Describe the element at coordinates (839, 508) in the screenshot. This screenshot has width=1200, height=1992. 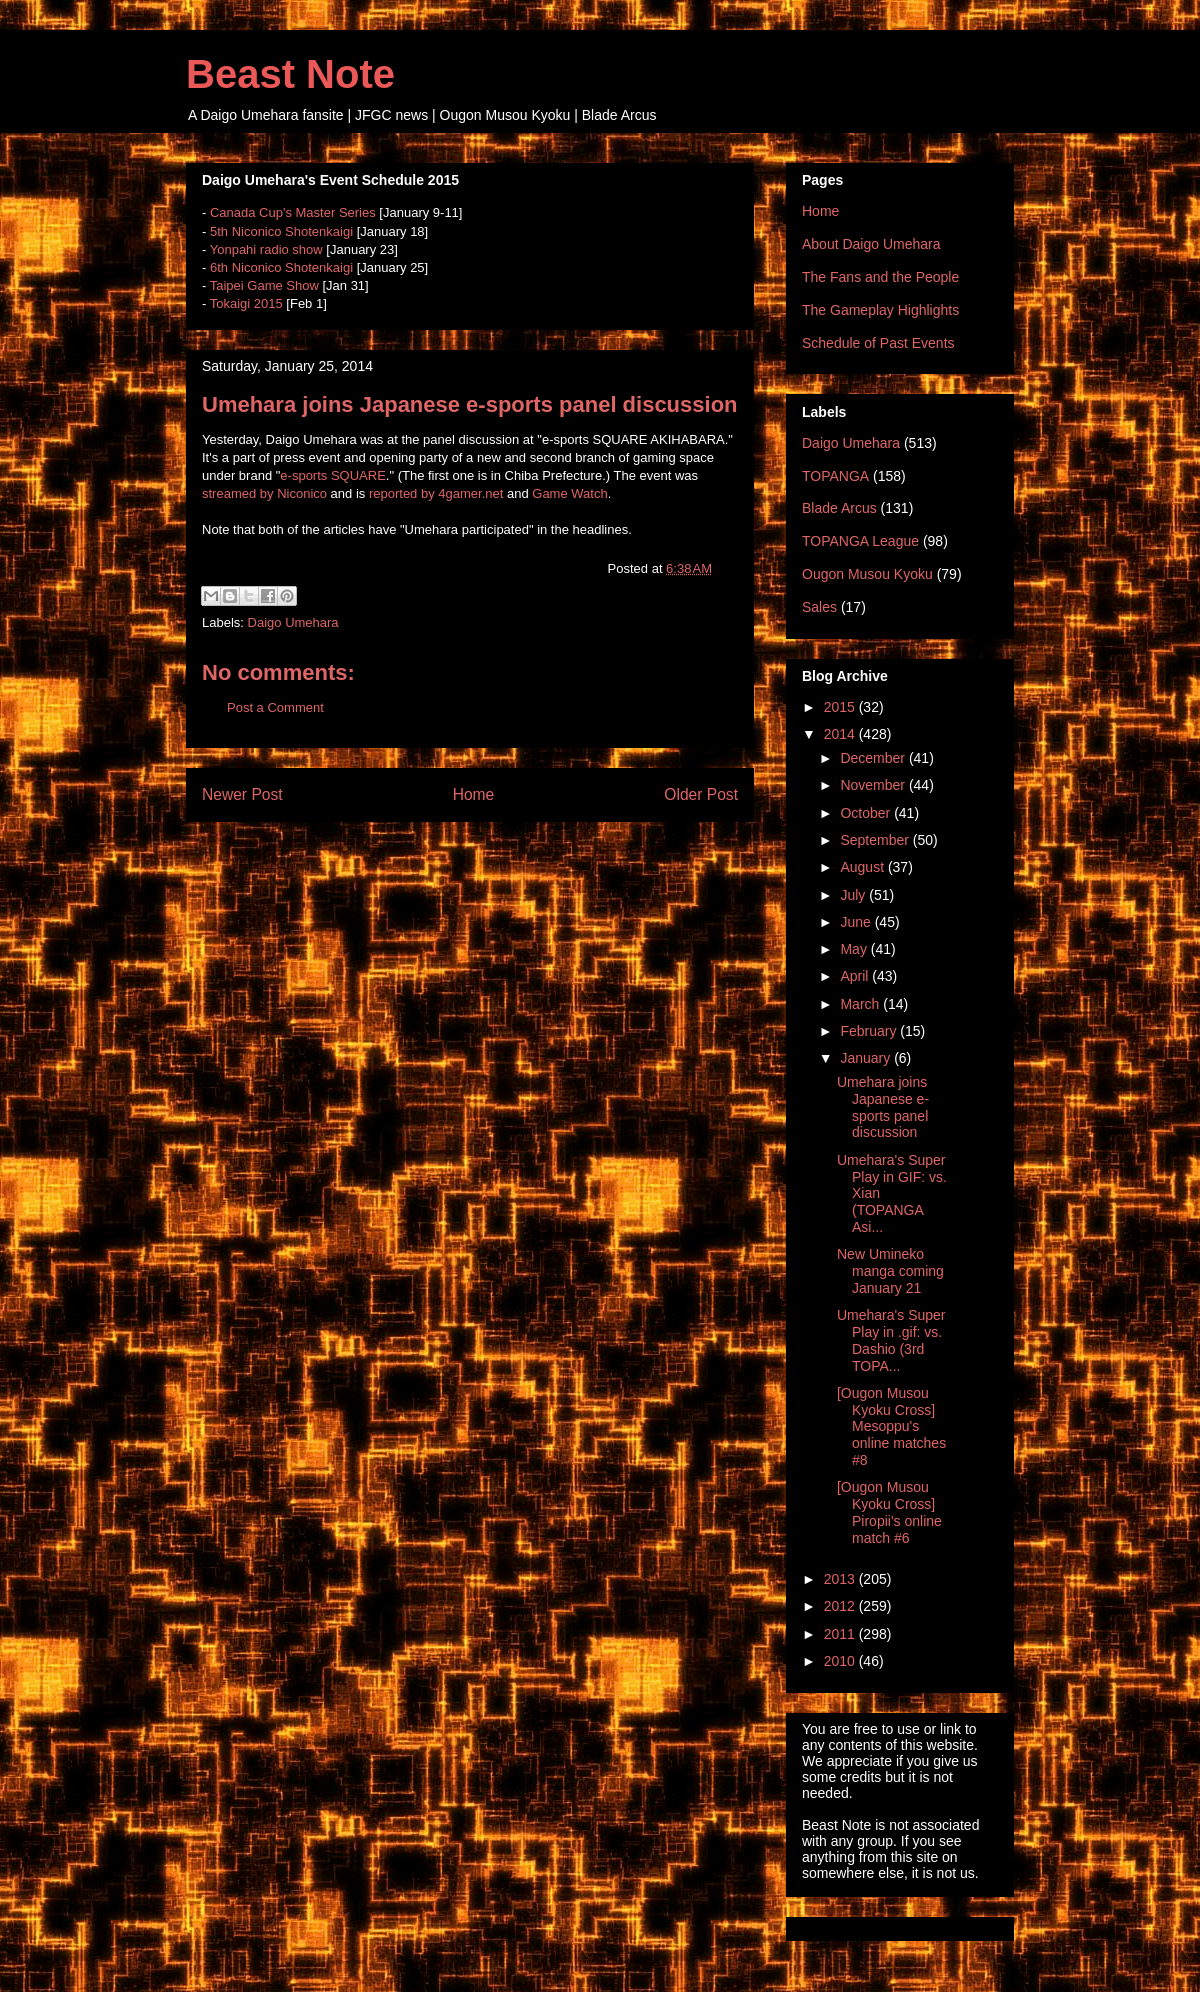
I see `Blade Arcus` at that location.